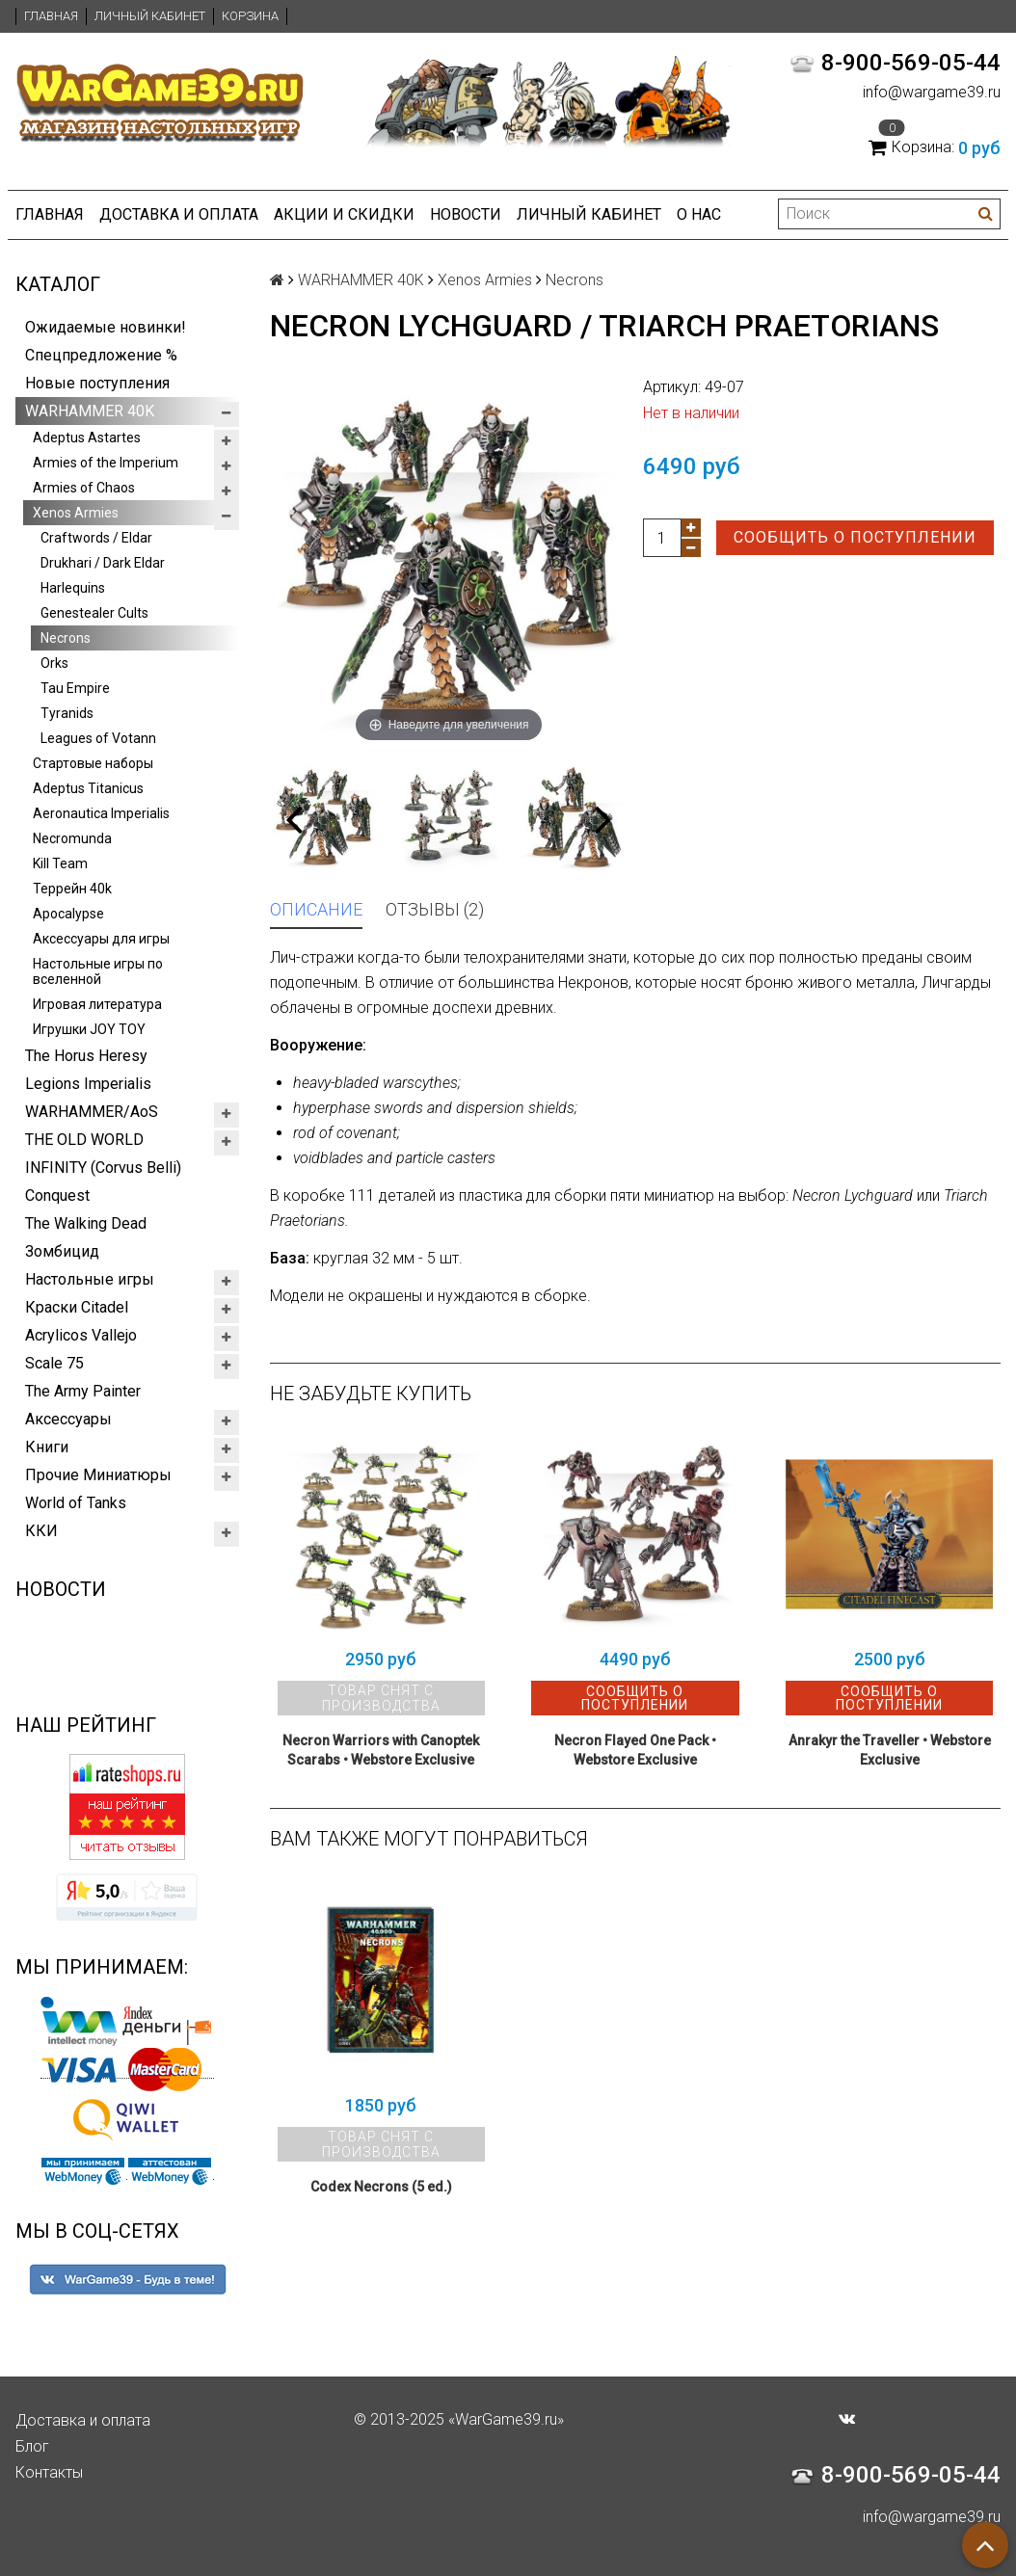 This screenshot has height=2576, width=1016. What do you see at coordinates (105, 462) in the screenshot?
I see `Armies of the Imperium` at bounding box center [105, 462].